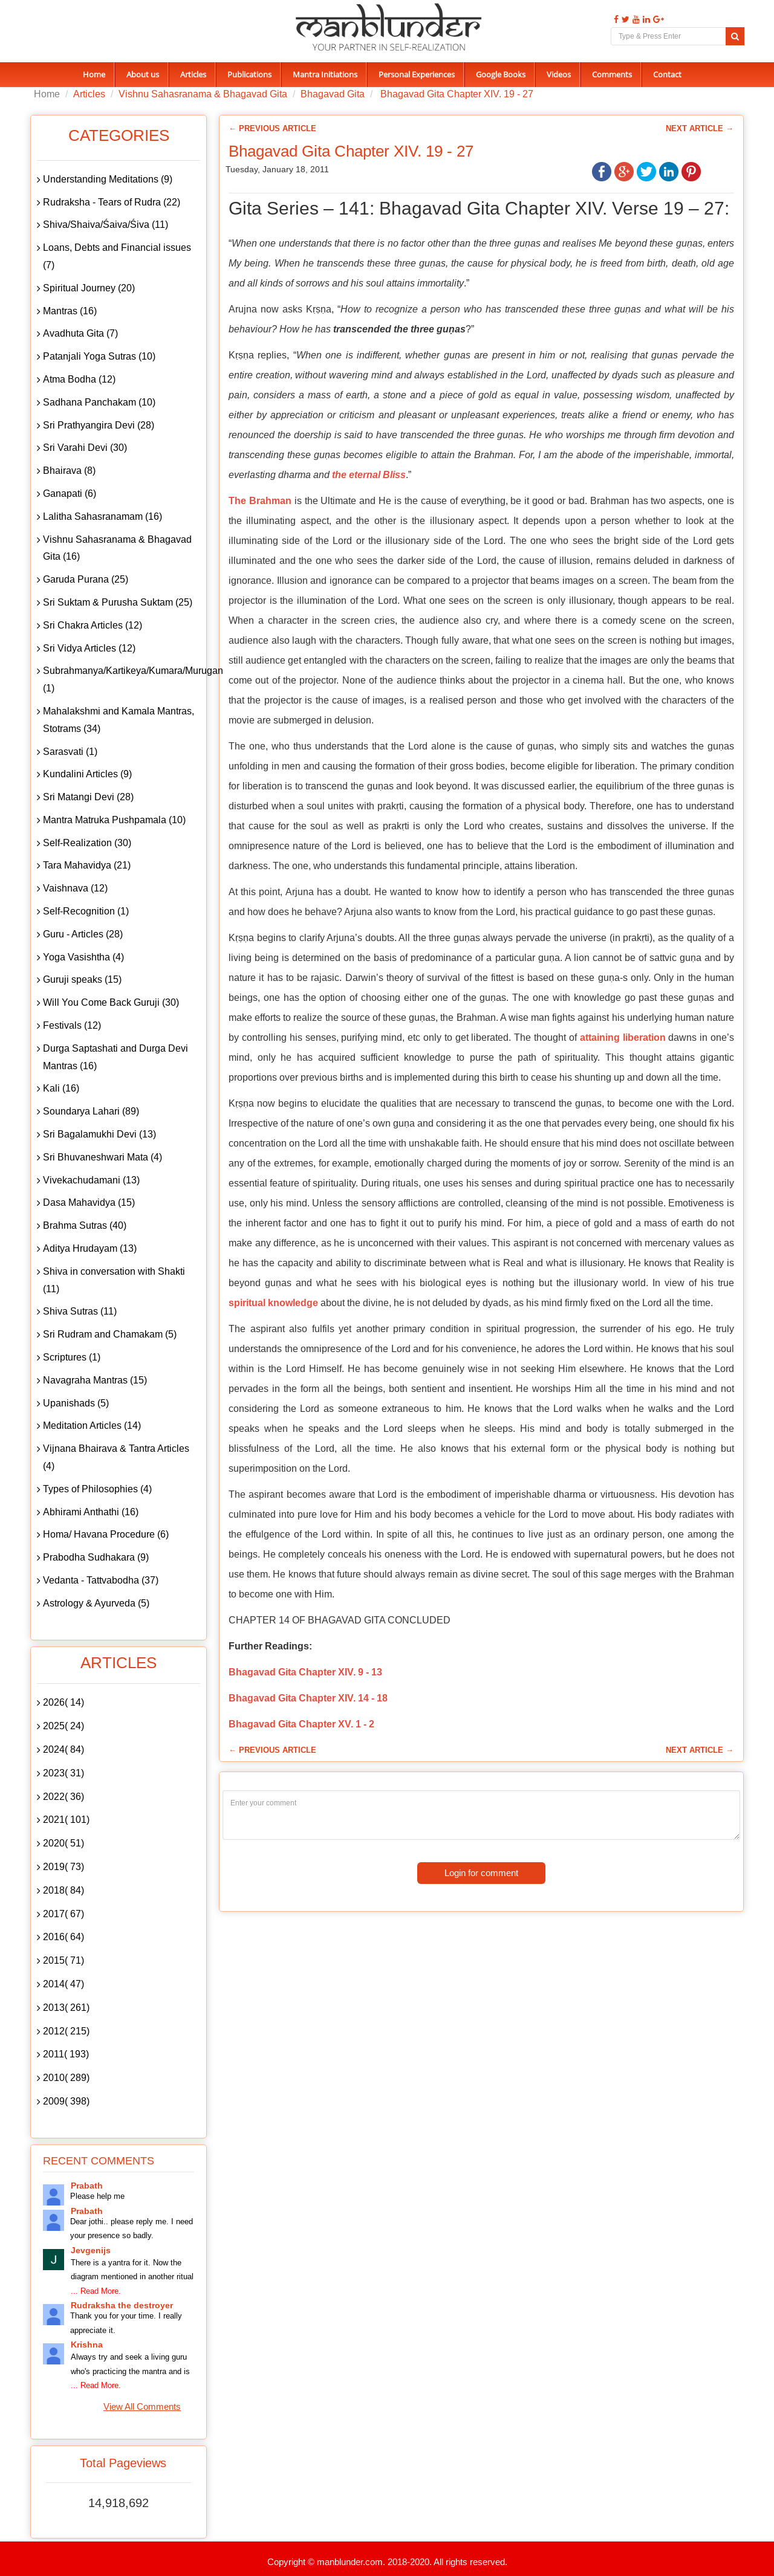  What do you see at coordinates (70, 751) in the screenshot?
I see `Sarasvati (1)` at bounding box center [70, 751].